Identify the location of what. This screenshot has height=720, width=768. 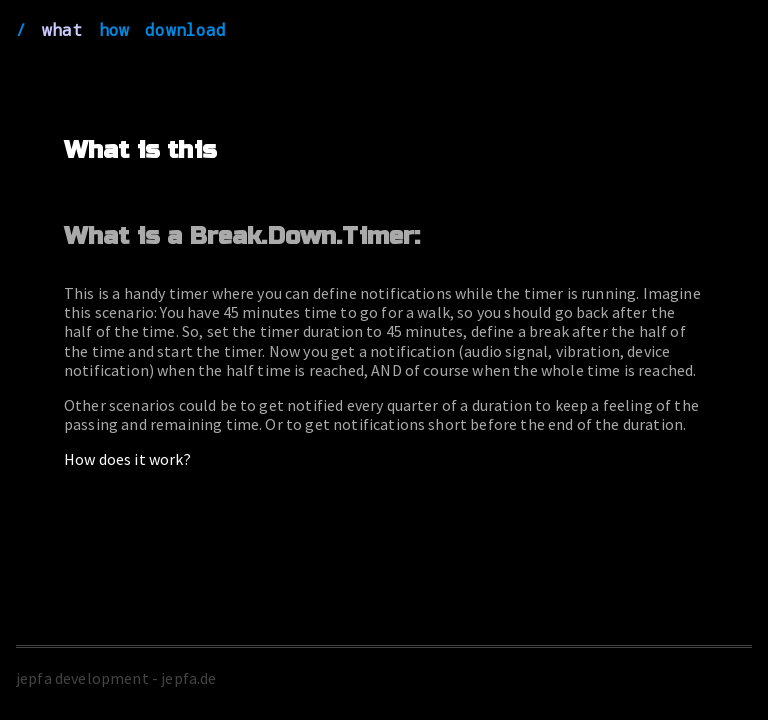
(62, 29).